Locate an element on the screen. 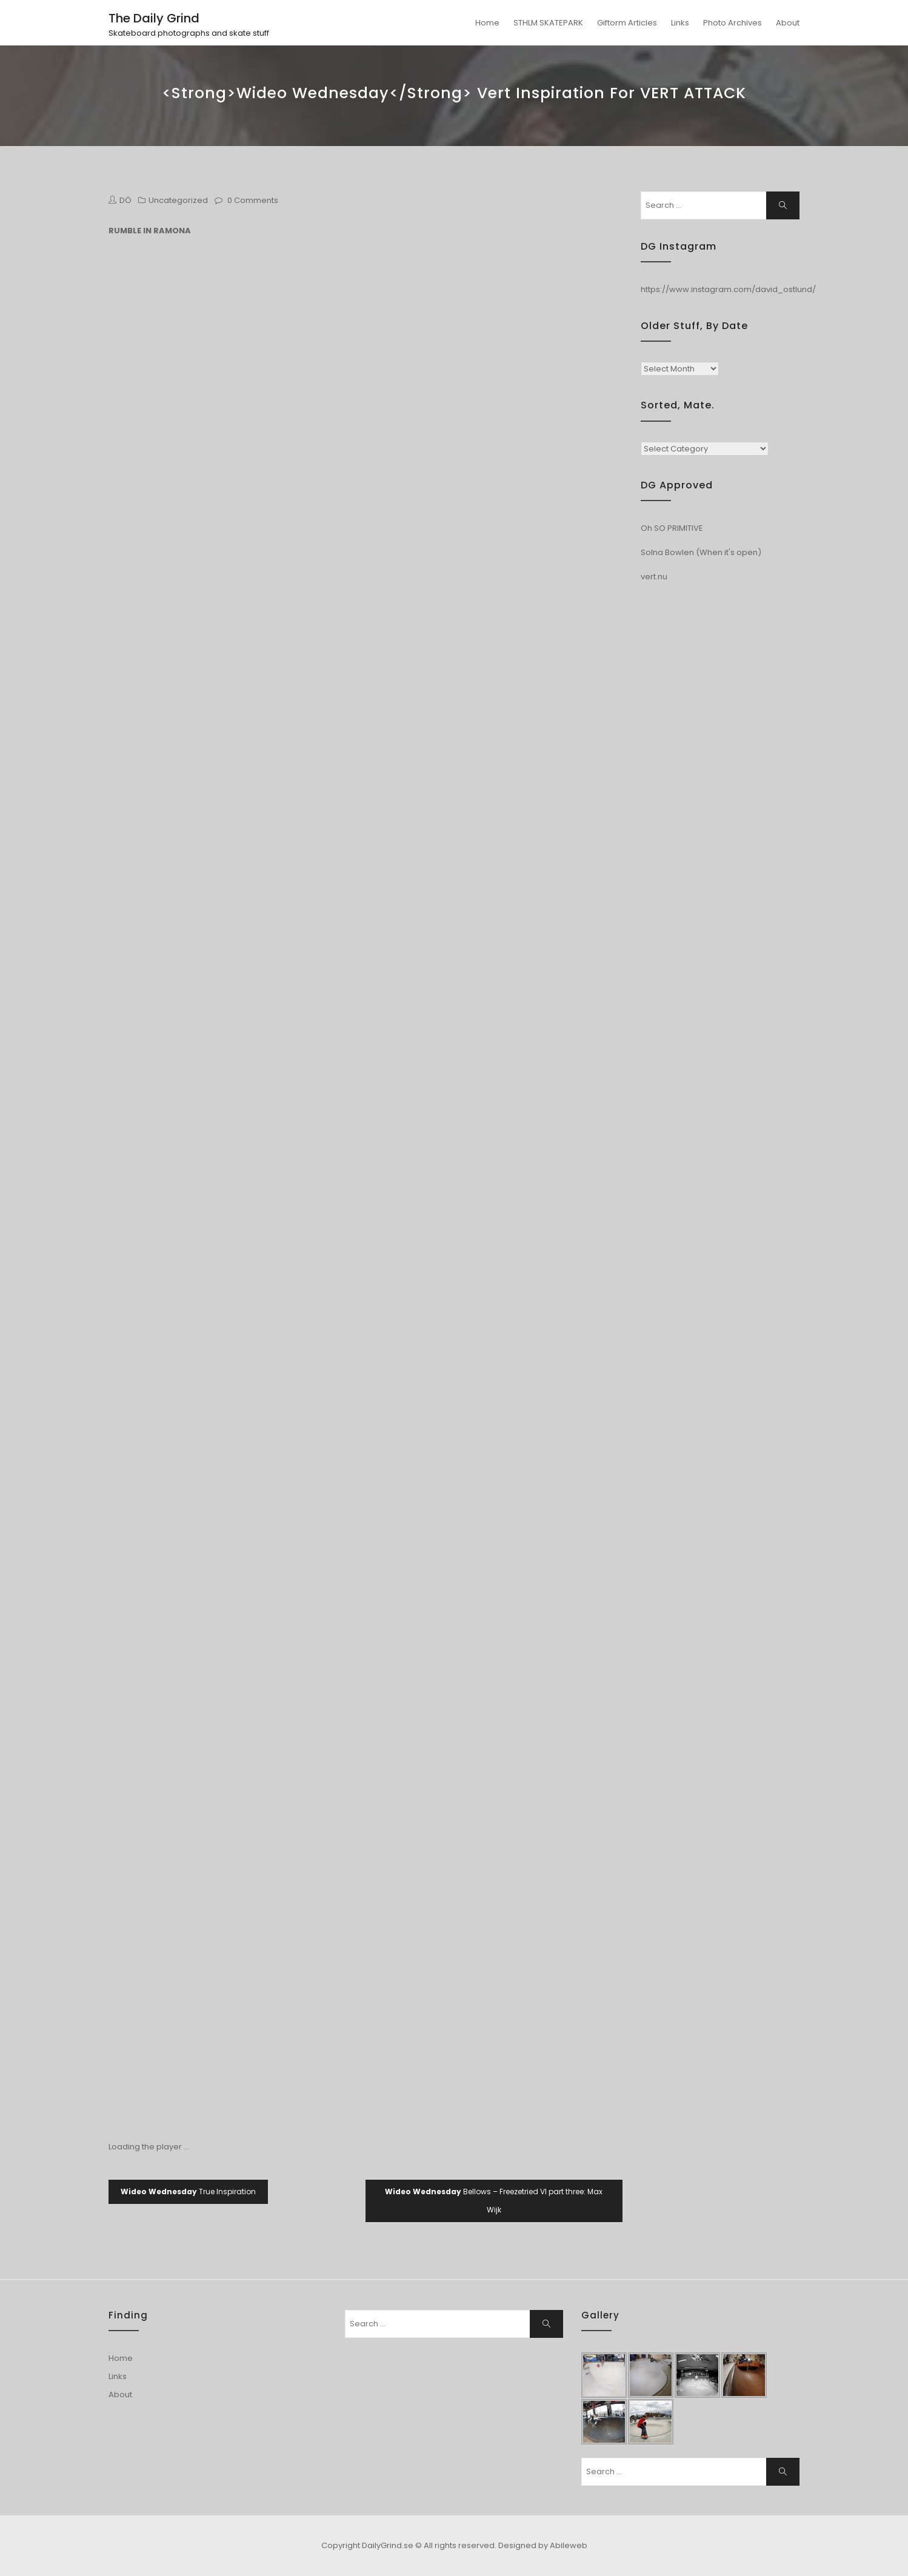  About is located at coordinates (788, 22).